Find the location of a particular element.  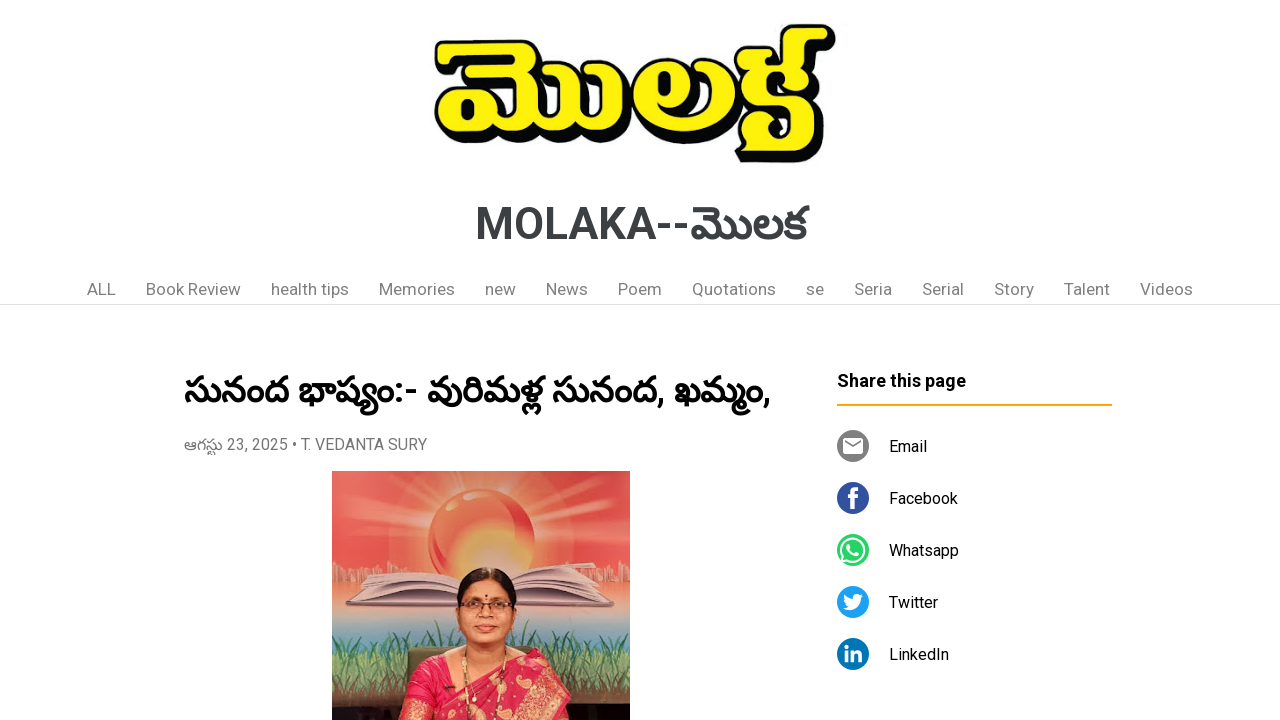

se is located at coordinates (815, 289).